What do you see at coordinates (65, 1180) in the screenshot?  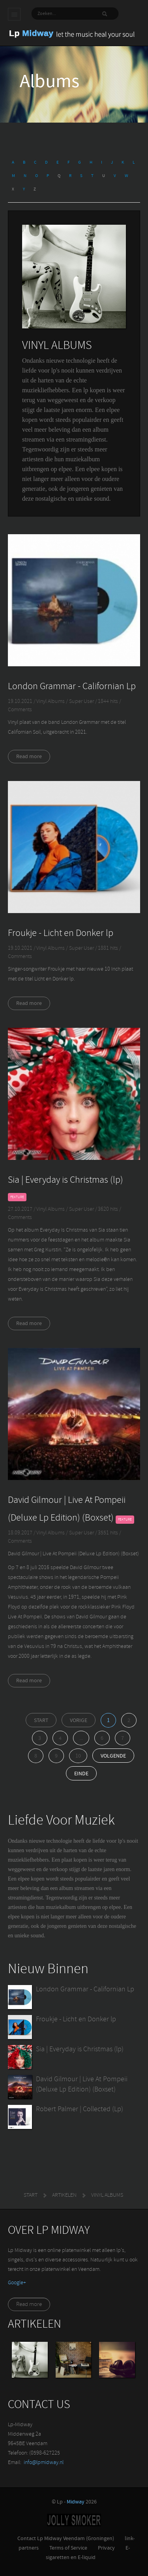 I see `Sia | Everyday is Christmas (lp)` at bounding box center [65, 1180].